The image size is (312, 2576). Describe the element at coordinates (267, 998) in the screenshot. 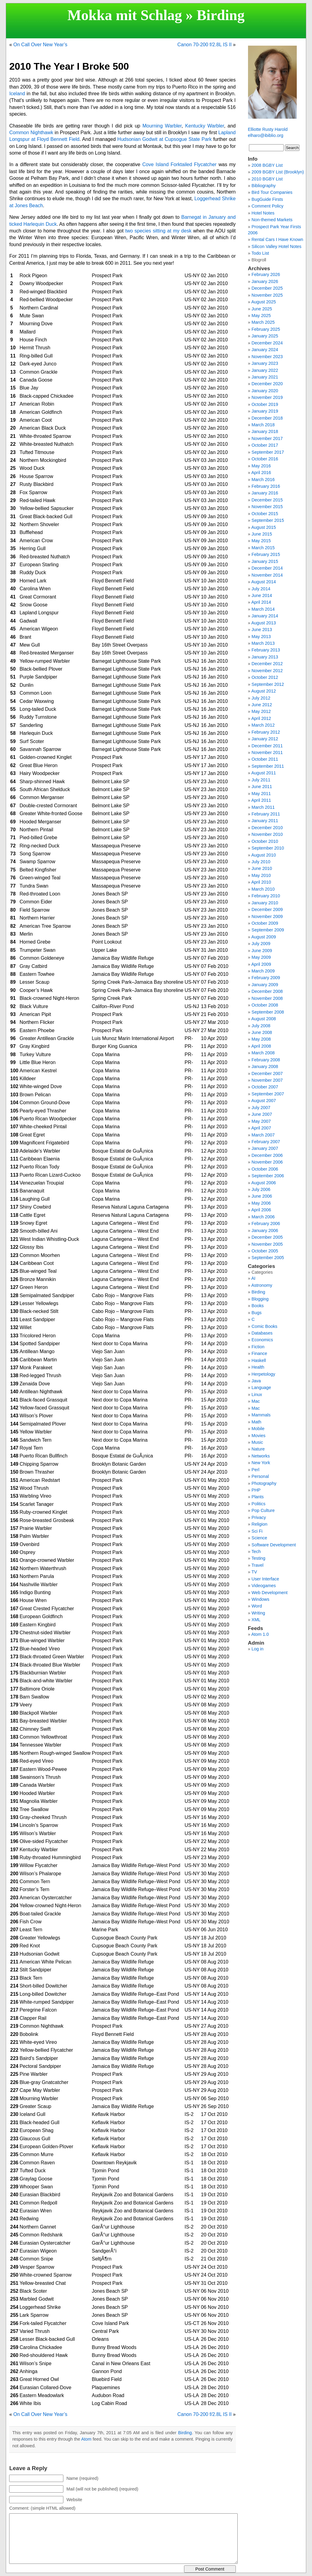

I see `November 2008` at that location.